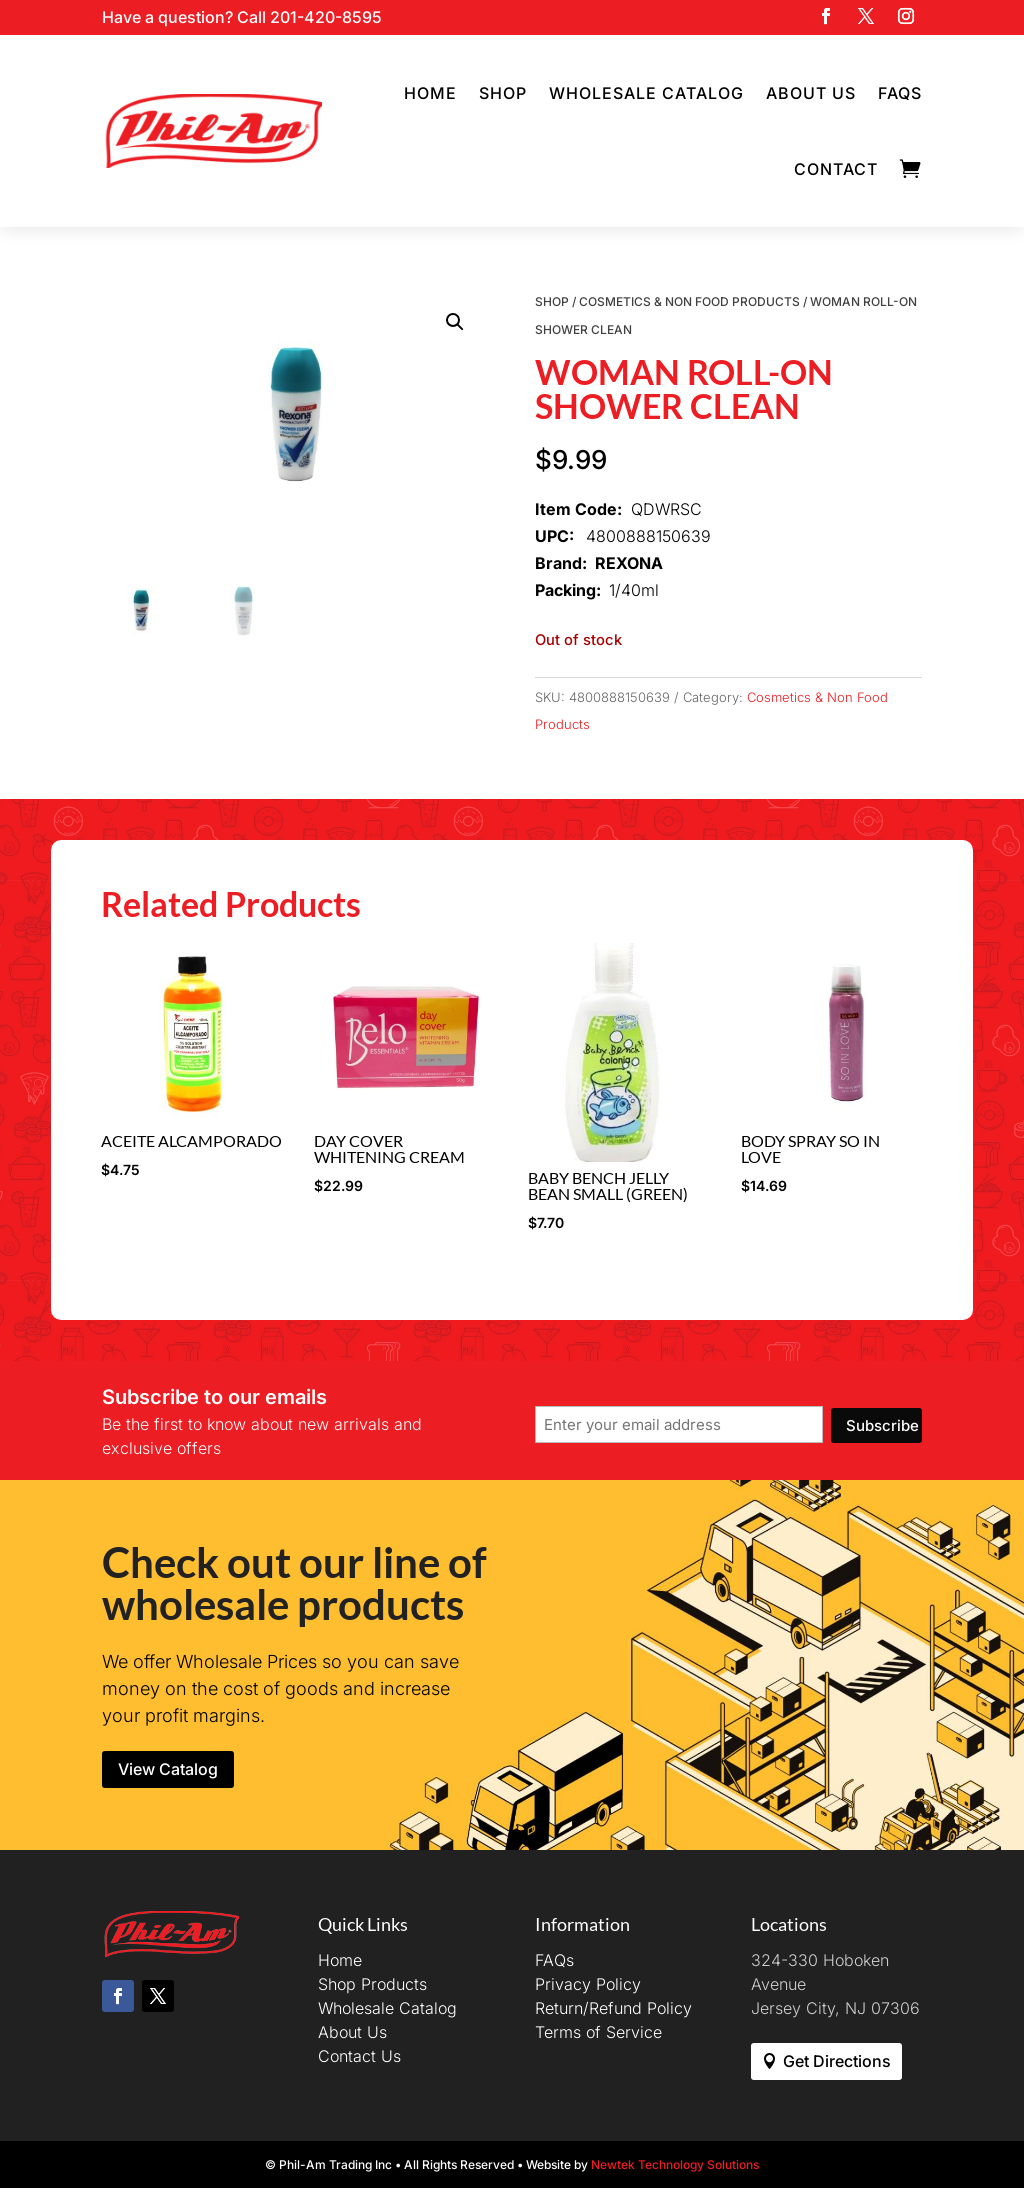 The height and width of the screenshot is (2188, 1024). What do you see at coordinates (837, 2061) in the screenshot?
I see `Get Directions` at bounding box center [837, 2061].